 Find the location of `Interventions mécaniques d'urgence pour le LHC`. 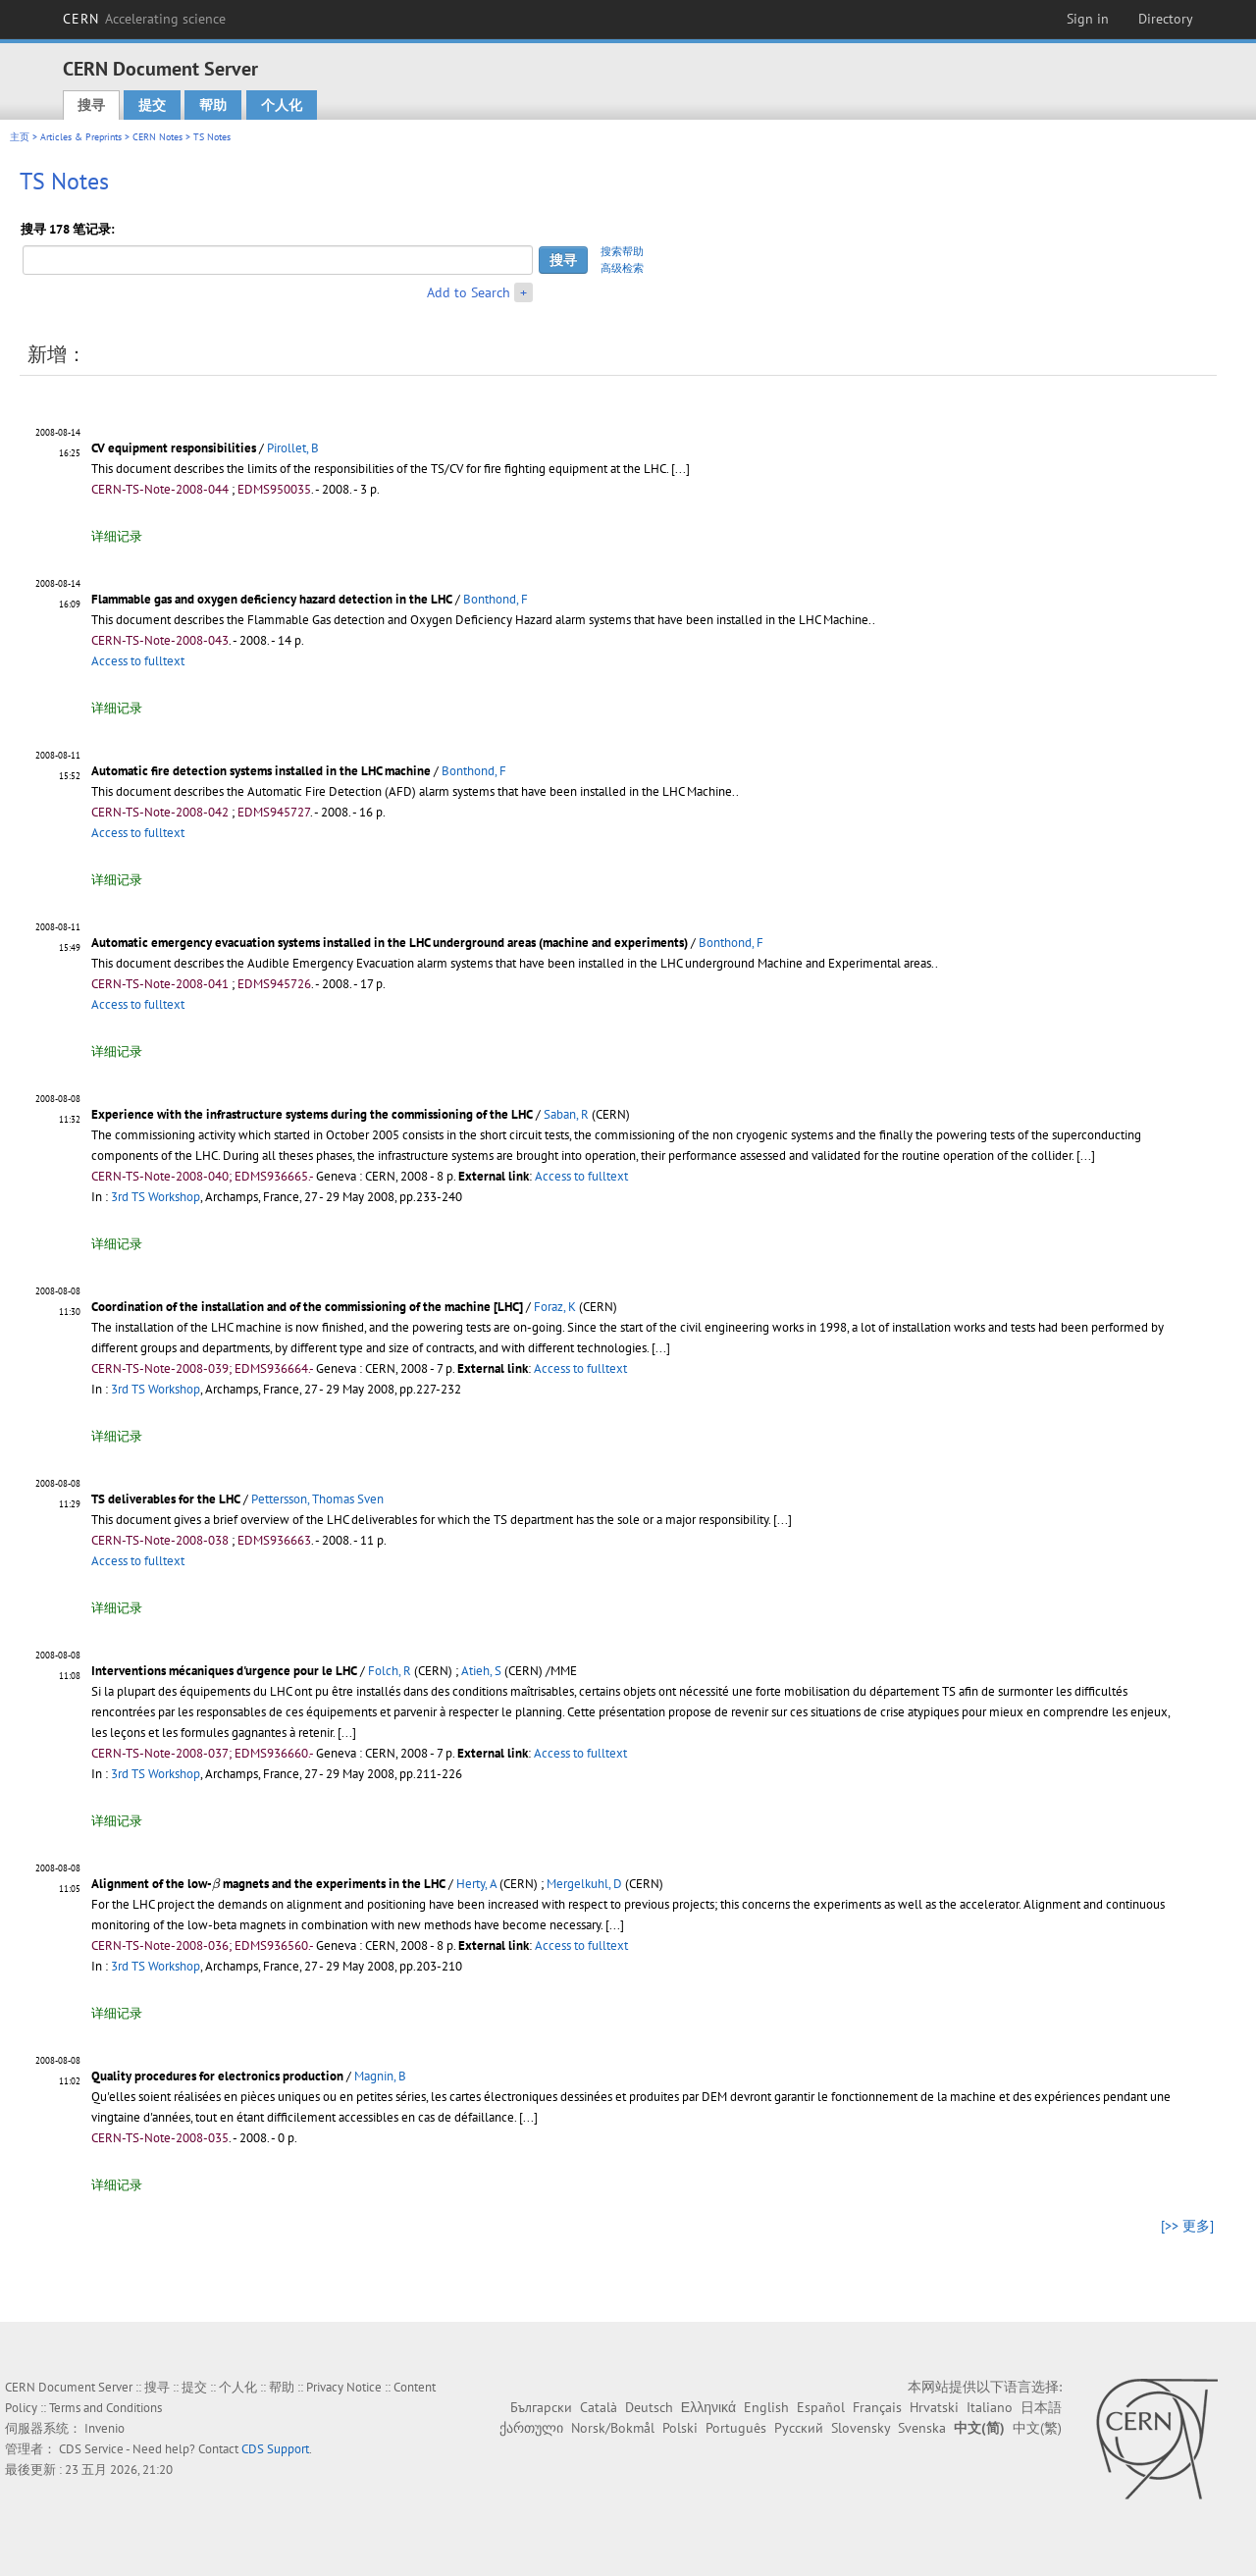

Interventions mécaniques d'urgence pour le LHC is located at coordinates (224, 1670).